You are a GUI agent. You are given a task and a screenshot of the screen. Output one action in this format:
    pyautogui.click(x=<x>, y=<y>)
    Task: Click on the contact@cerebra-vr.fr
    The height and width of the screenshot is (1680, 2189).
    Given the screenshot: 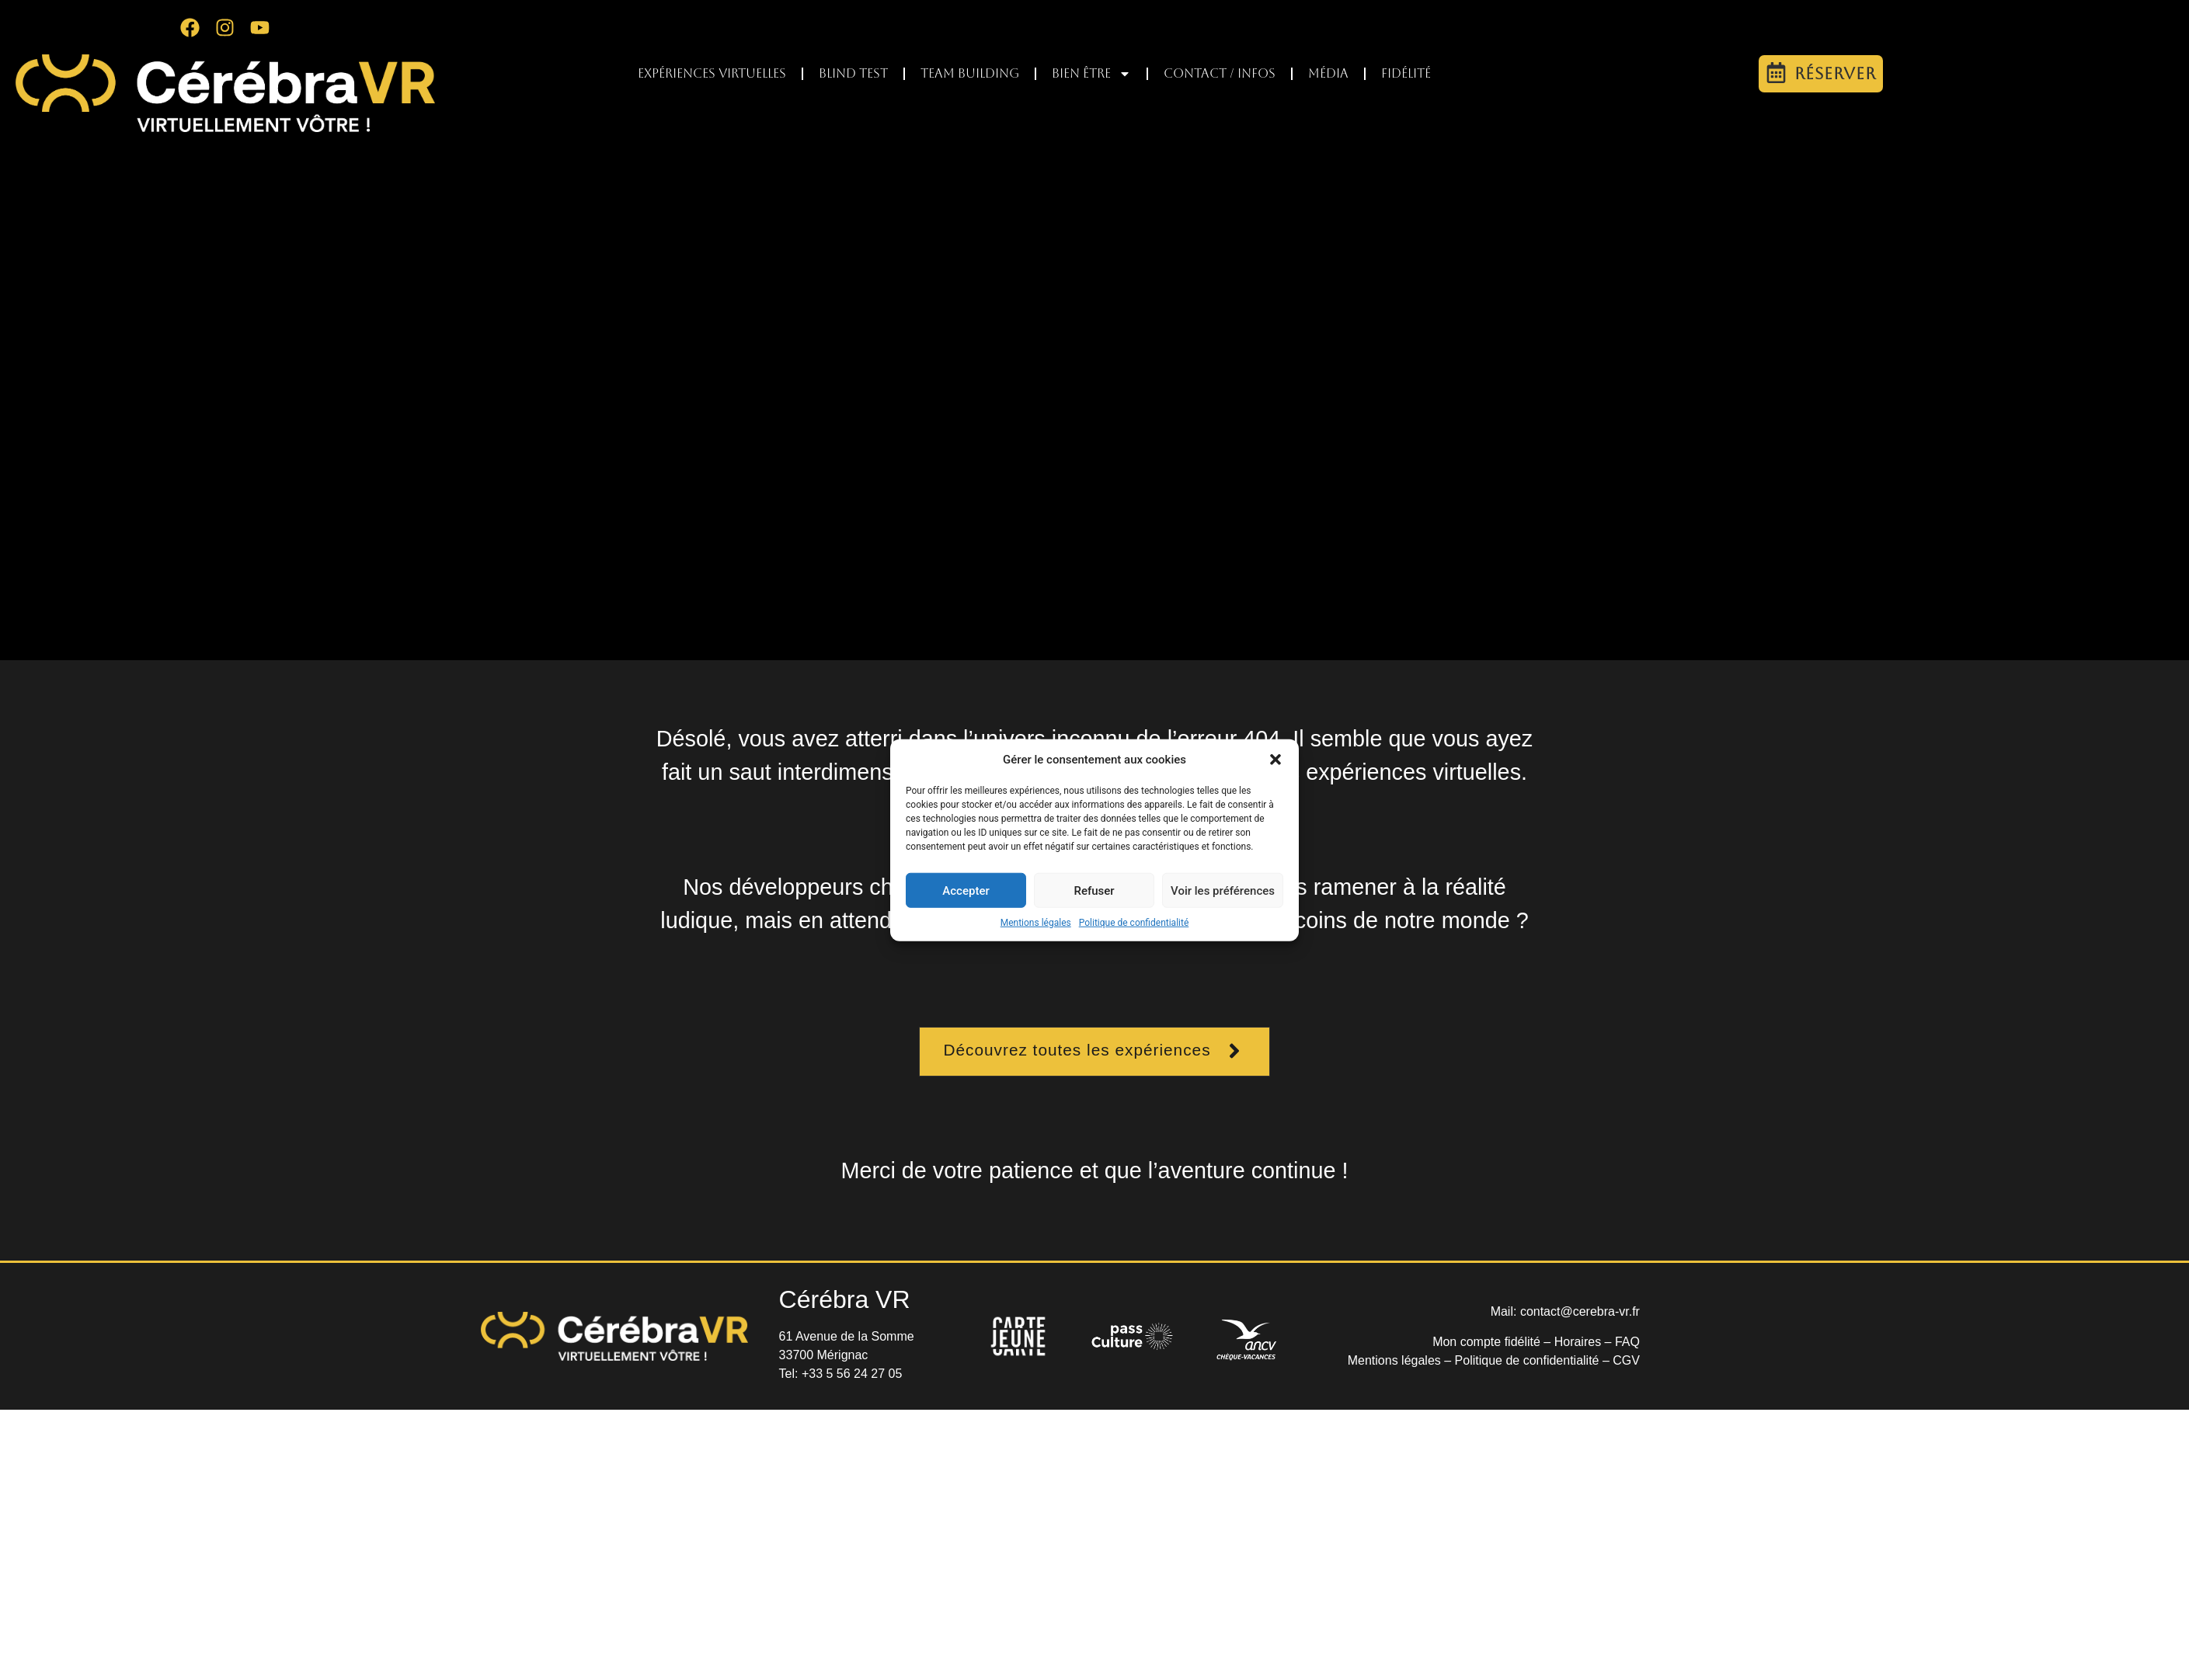 What is the action you would take?
    pyautogui.click(x=1580, y=1311)
    